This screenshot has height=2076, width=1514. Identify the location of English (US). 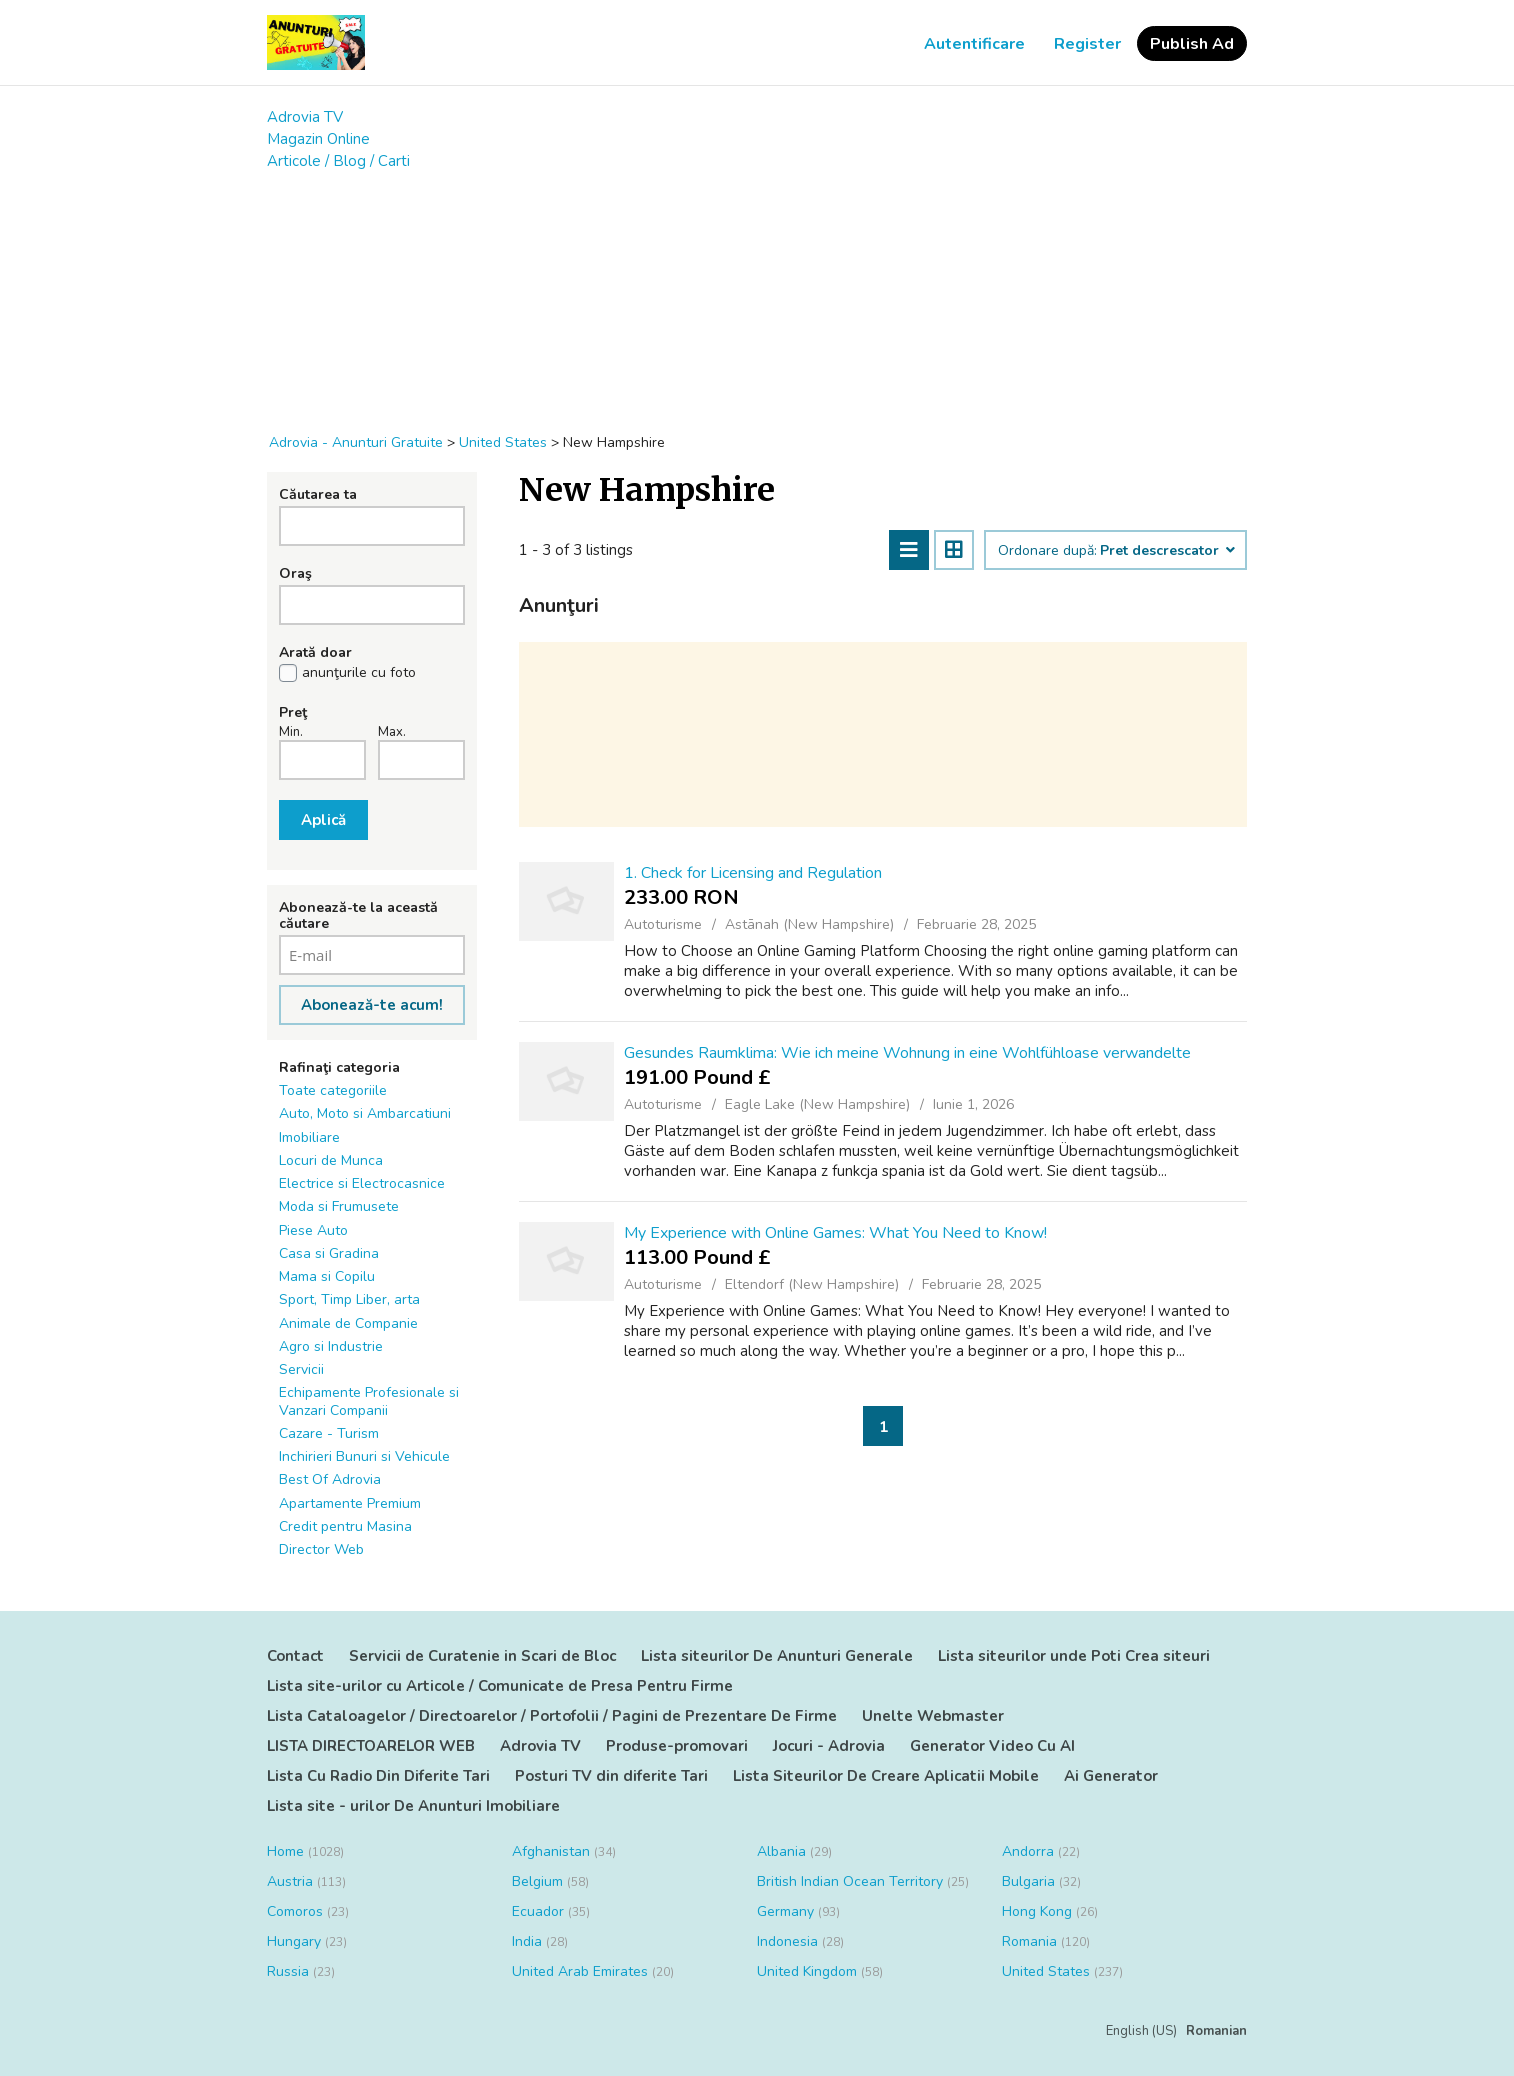
(1141, 2031).